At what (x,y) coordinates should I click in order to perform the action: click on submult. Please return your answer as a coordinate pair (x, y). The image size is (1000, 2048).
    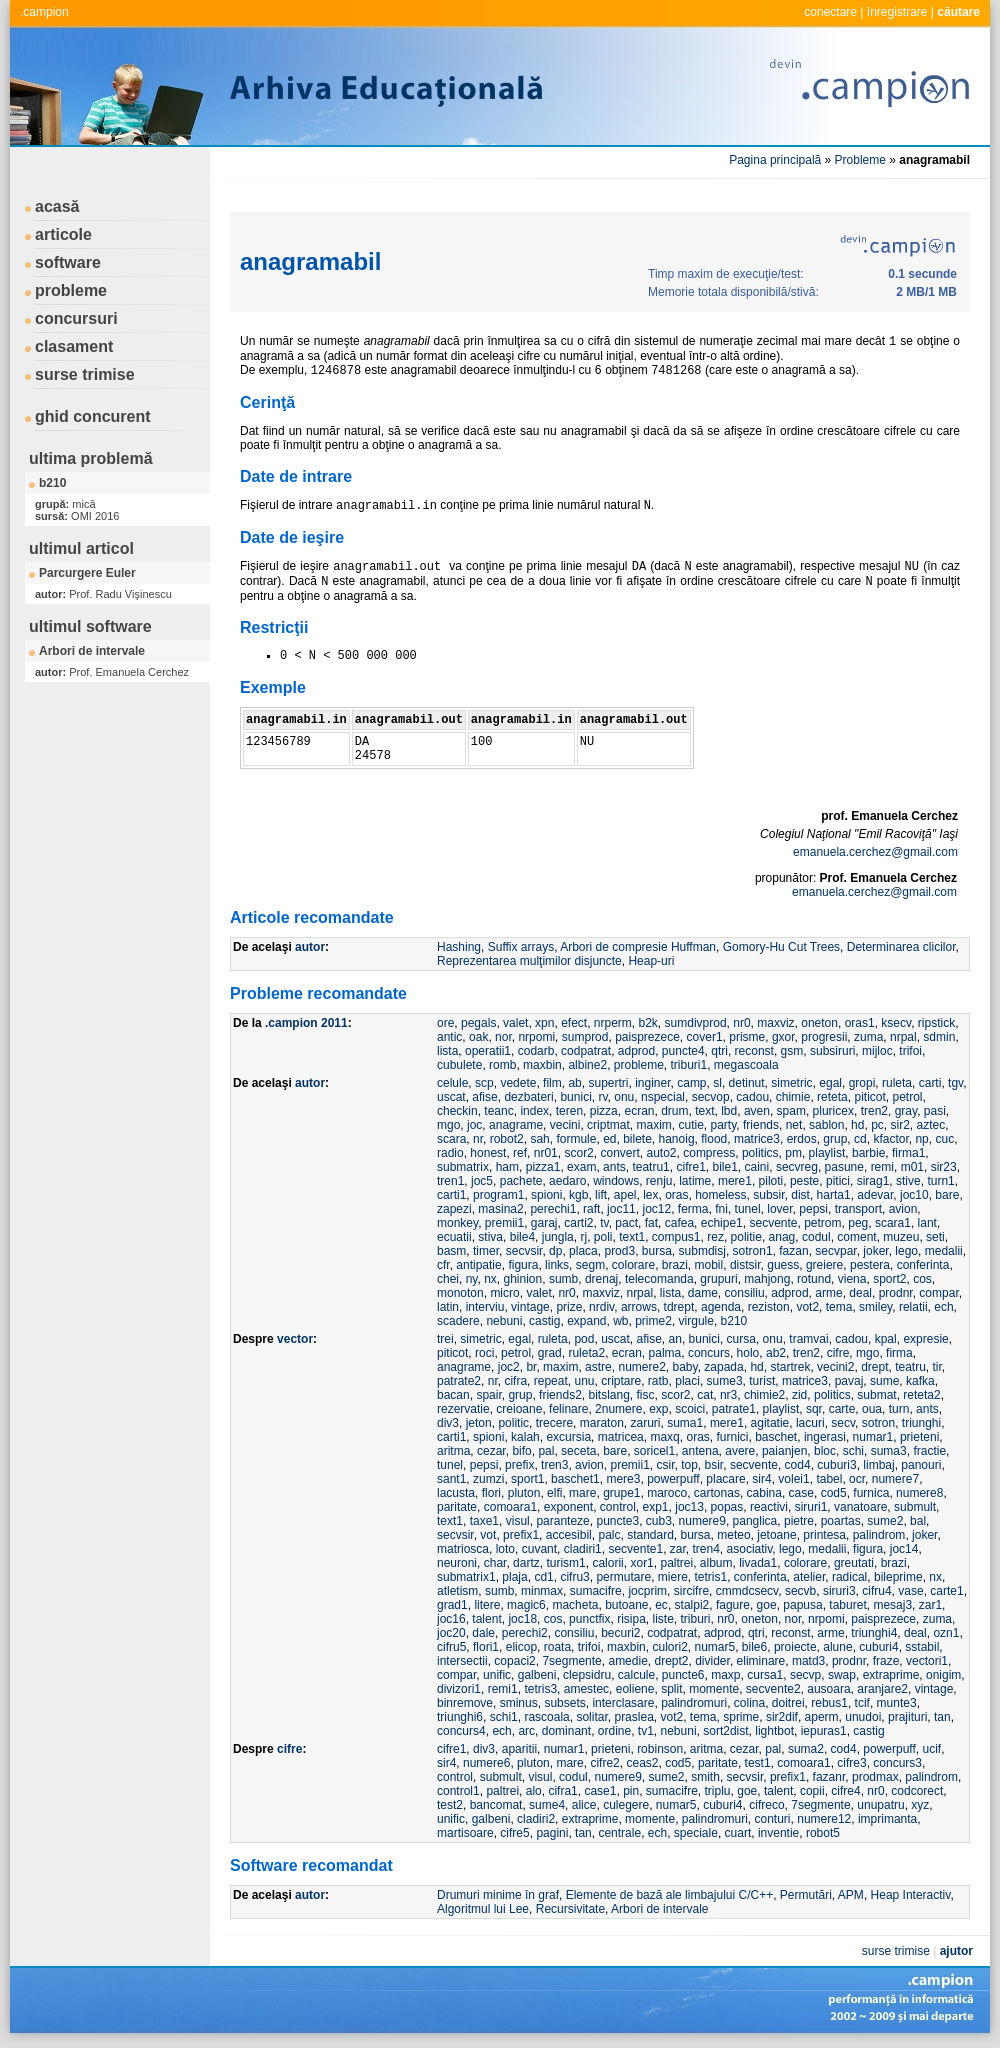
    Looking at the image, I should click on (915, 1507).